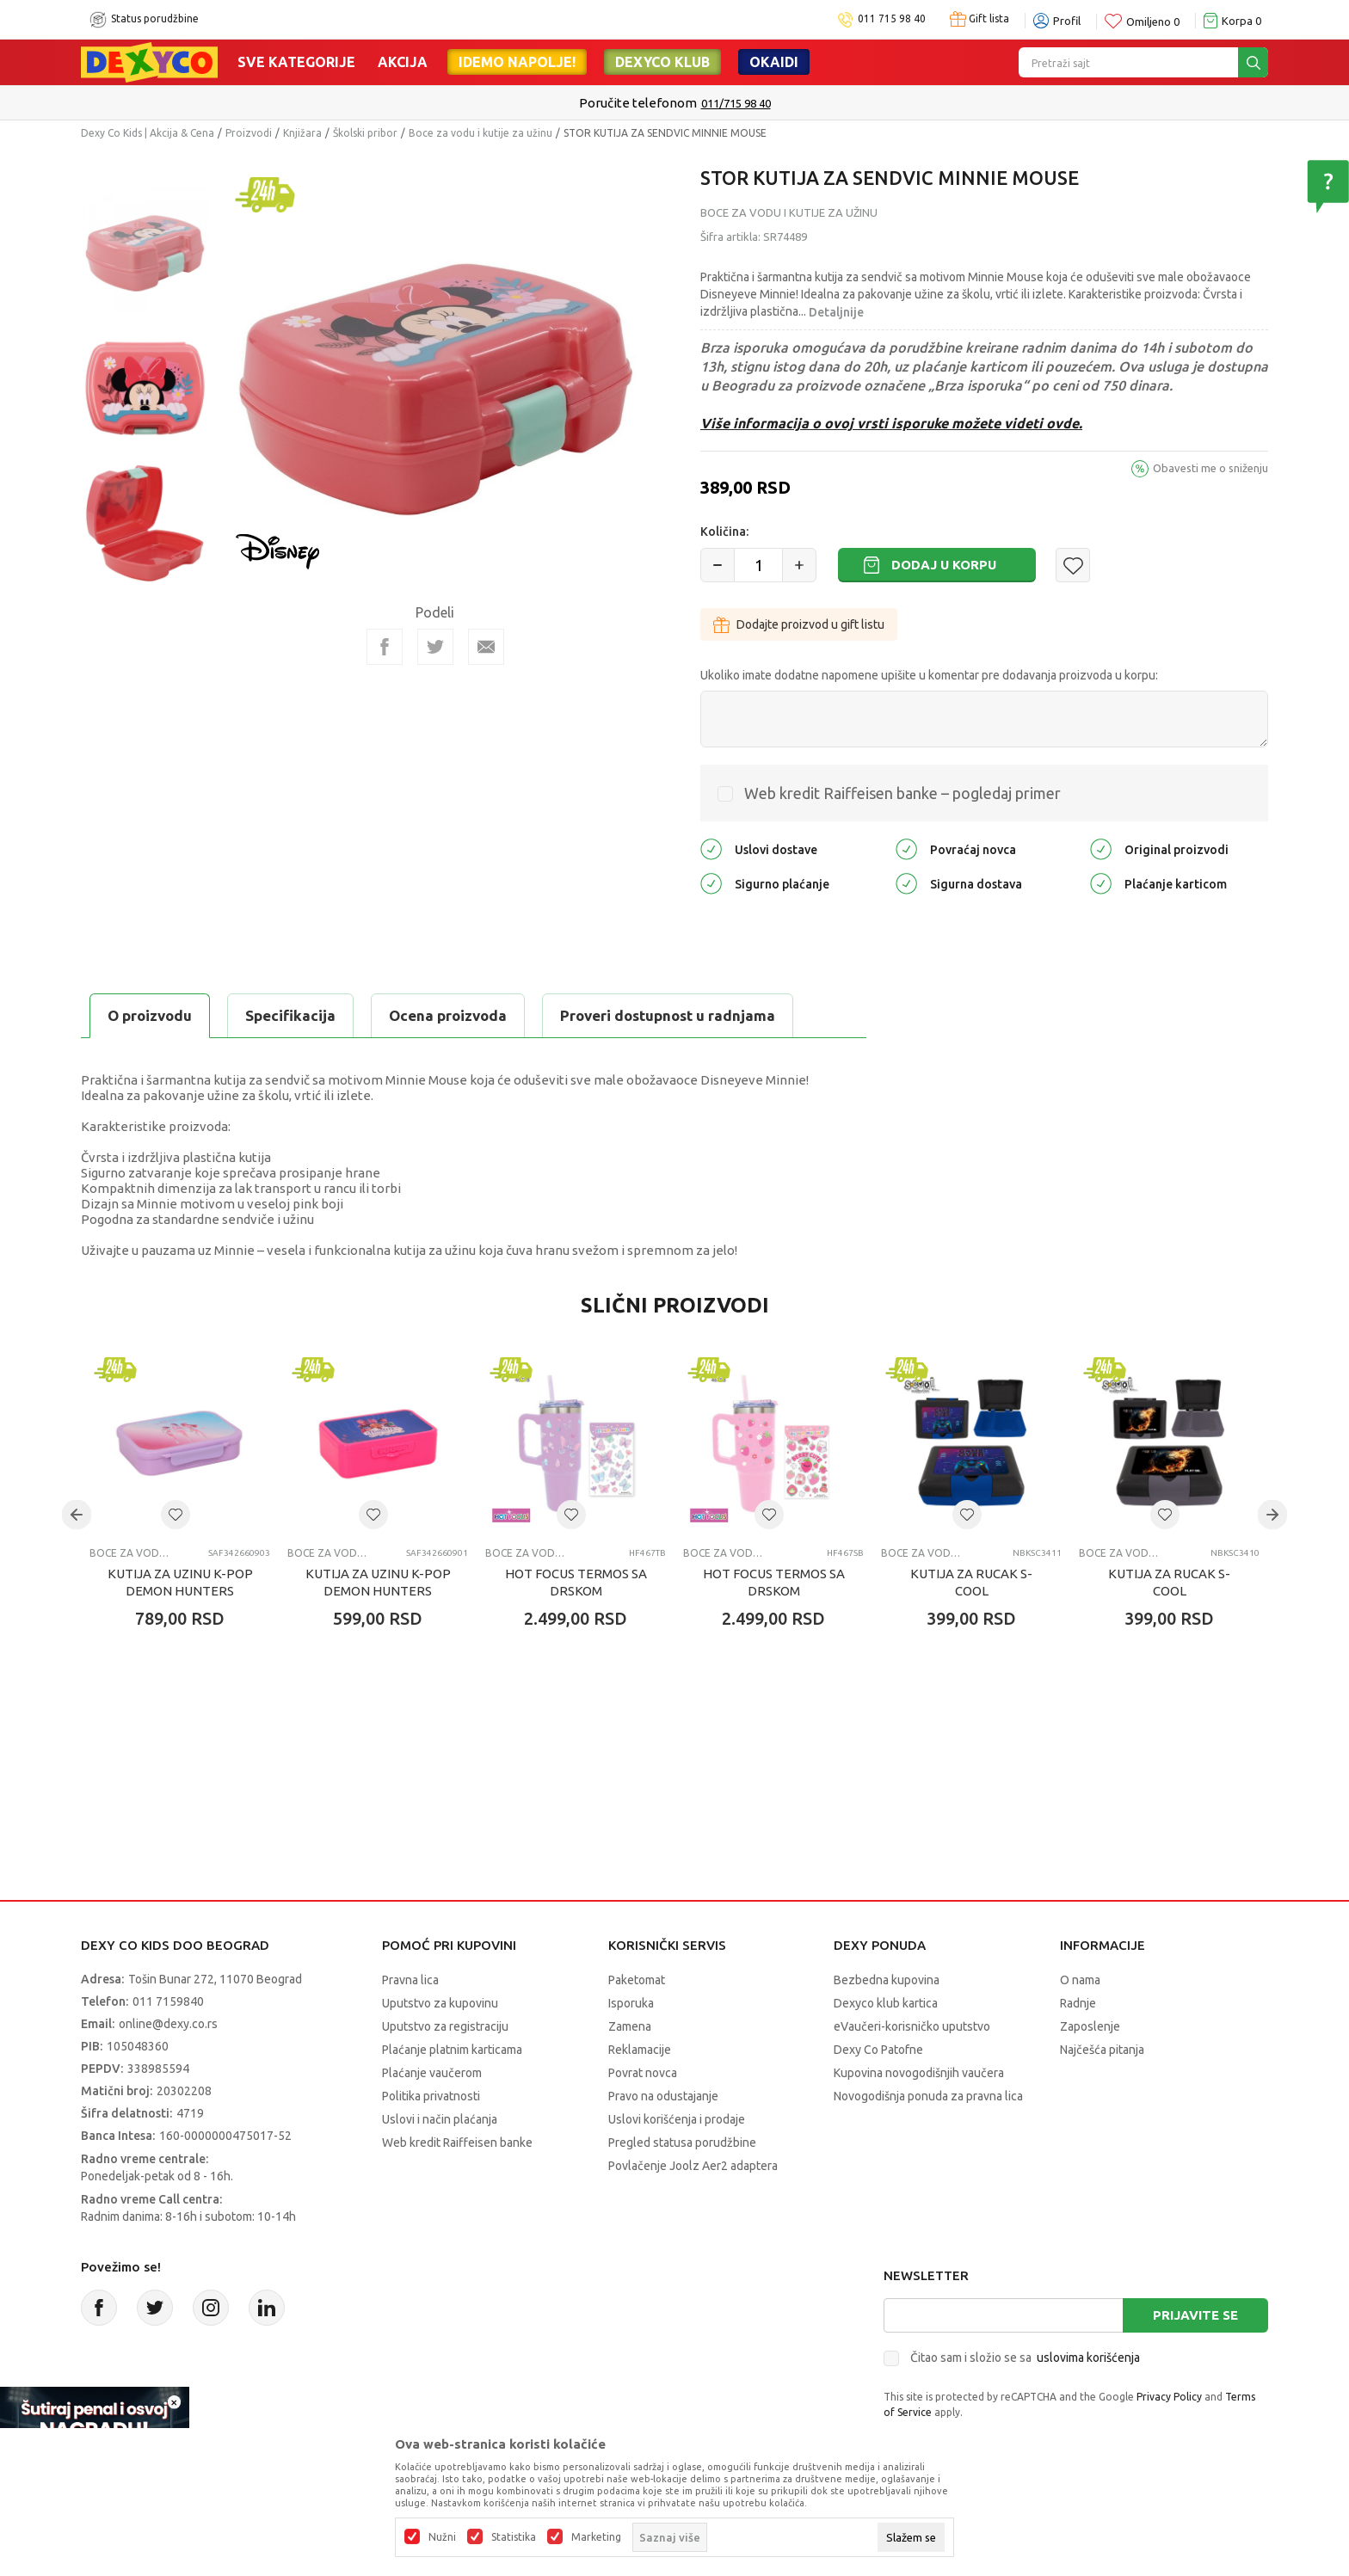 This screenshot has width=1349, height=2576. Describe the element at coordinates (642, 2073) in the screenshot. I see `Povrat novca` at that location.